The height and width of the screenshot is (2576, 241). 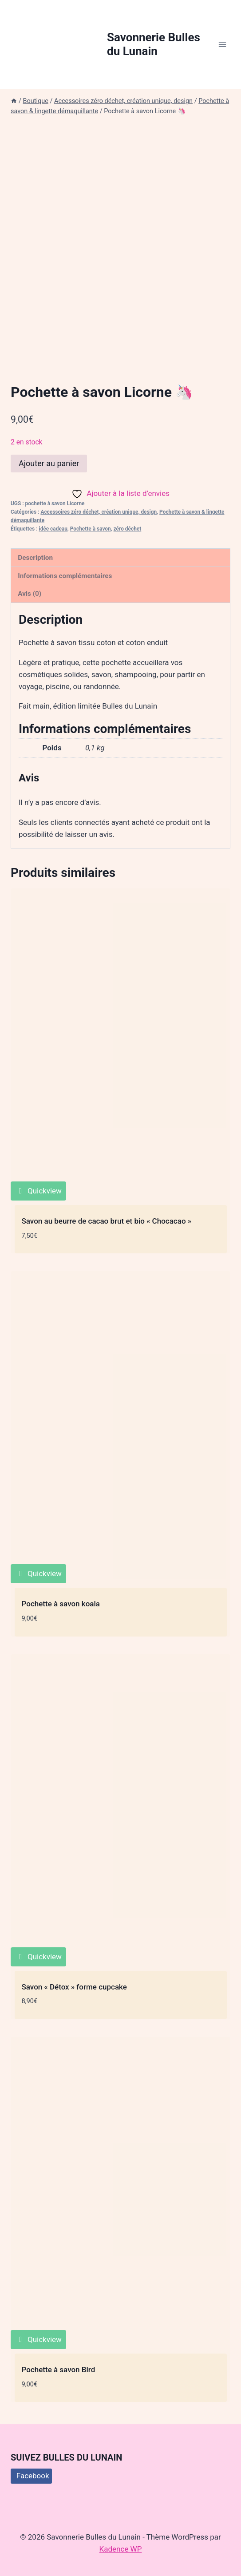 I want to click on Ajouter au panier, so click(x=49, y=463).